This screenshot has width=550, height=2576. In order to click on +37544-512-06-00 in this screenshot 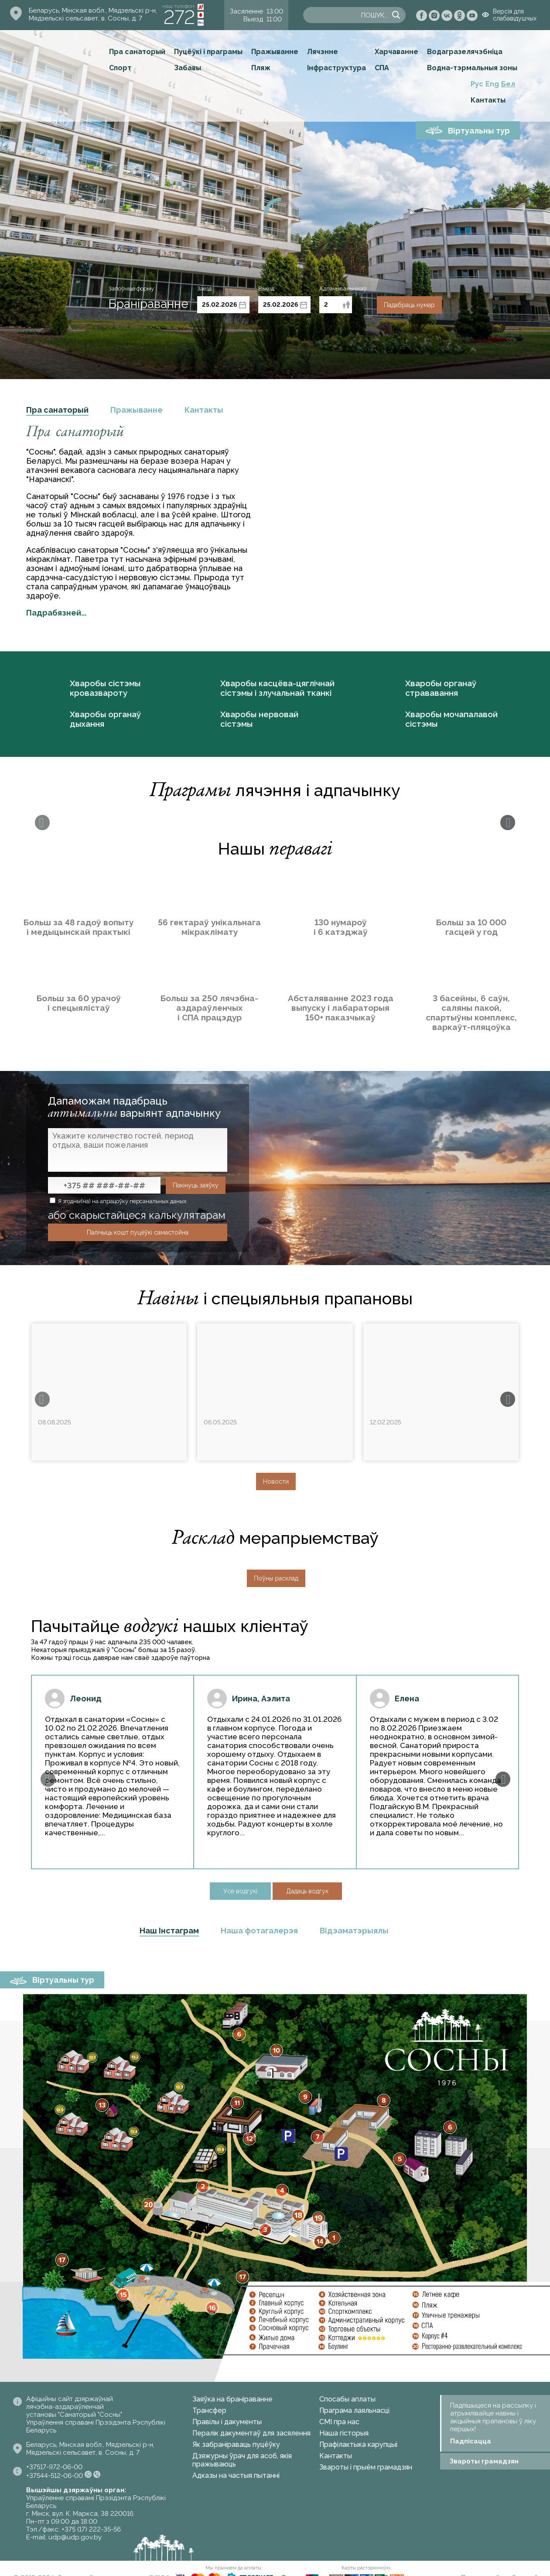, I will do `click(54, 2476)`.